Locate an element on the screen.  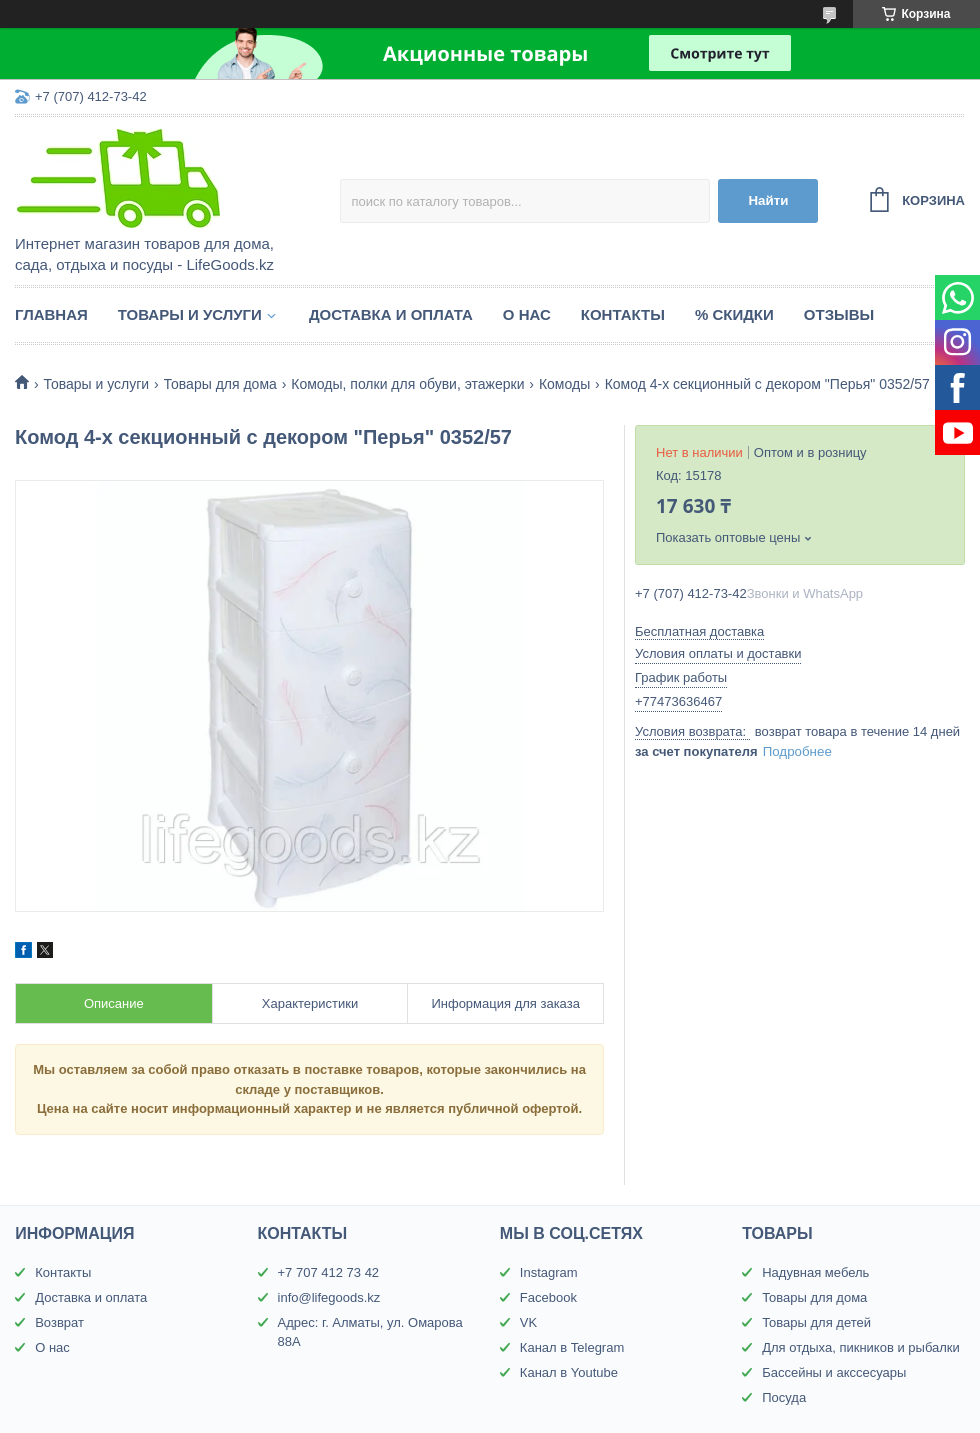
О нас is located at coordinates (527, 314).